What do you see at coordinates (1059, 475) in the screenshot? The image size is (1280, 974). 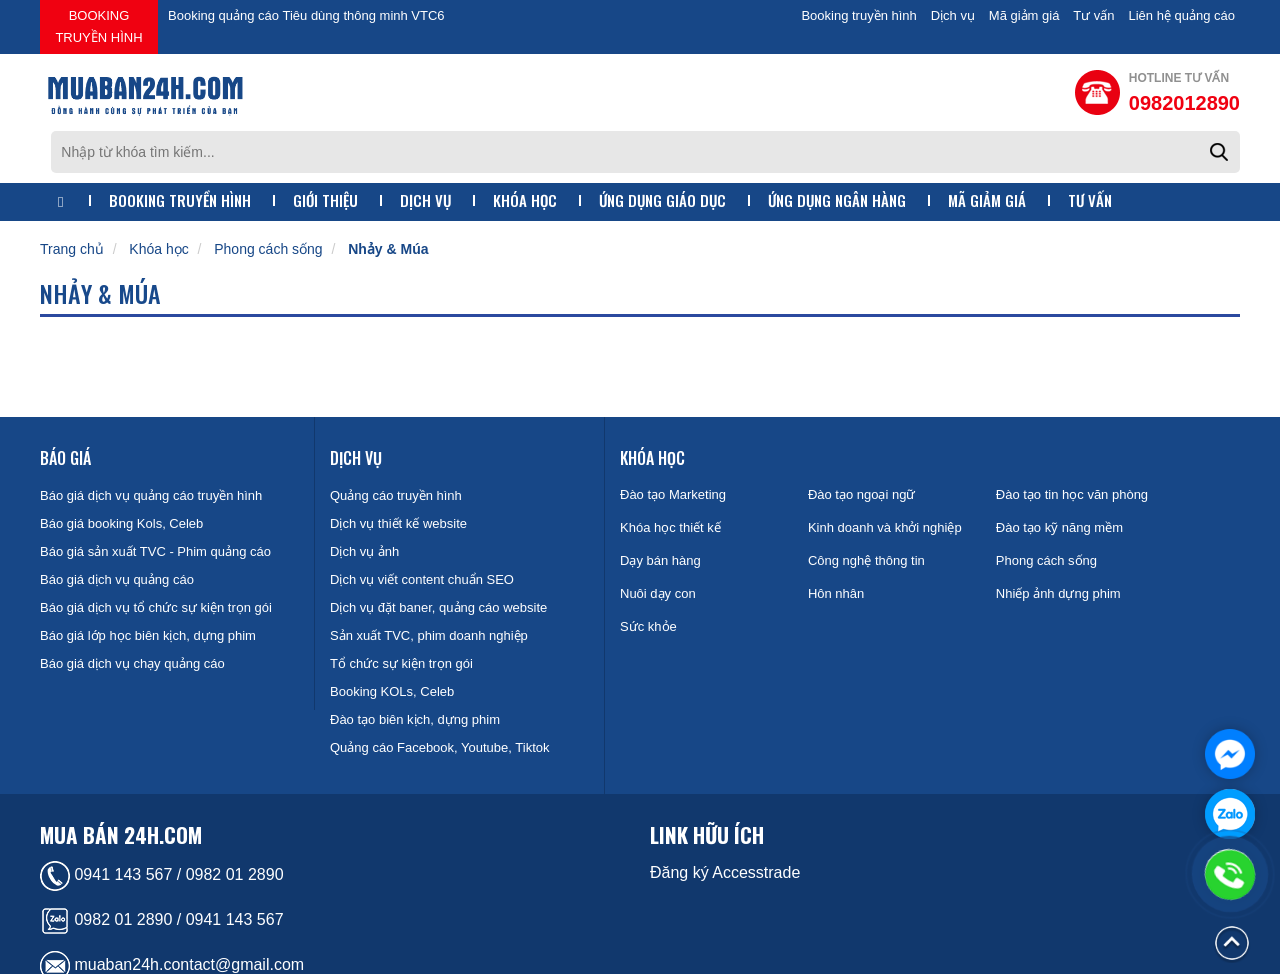 I see `Đào tạo kỹ năng mềm` at bounding box center [1059, 475].